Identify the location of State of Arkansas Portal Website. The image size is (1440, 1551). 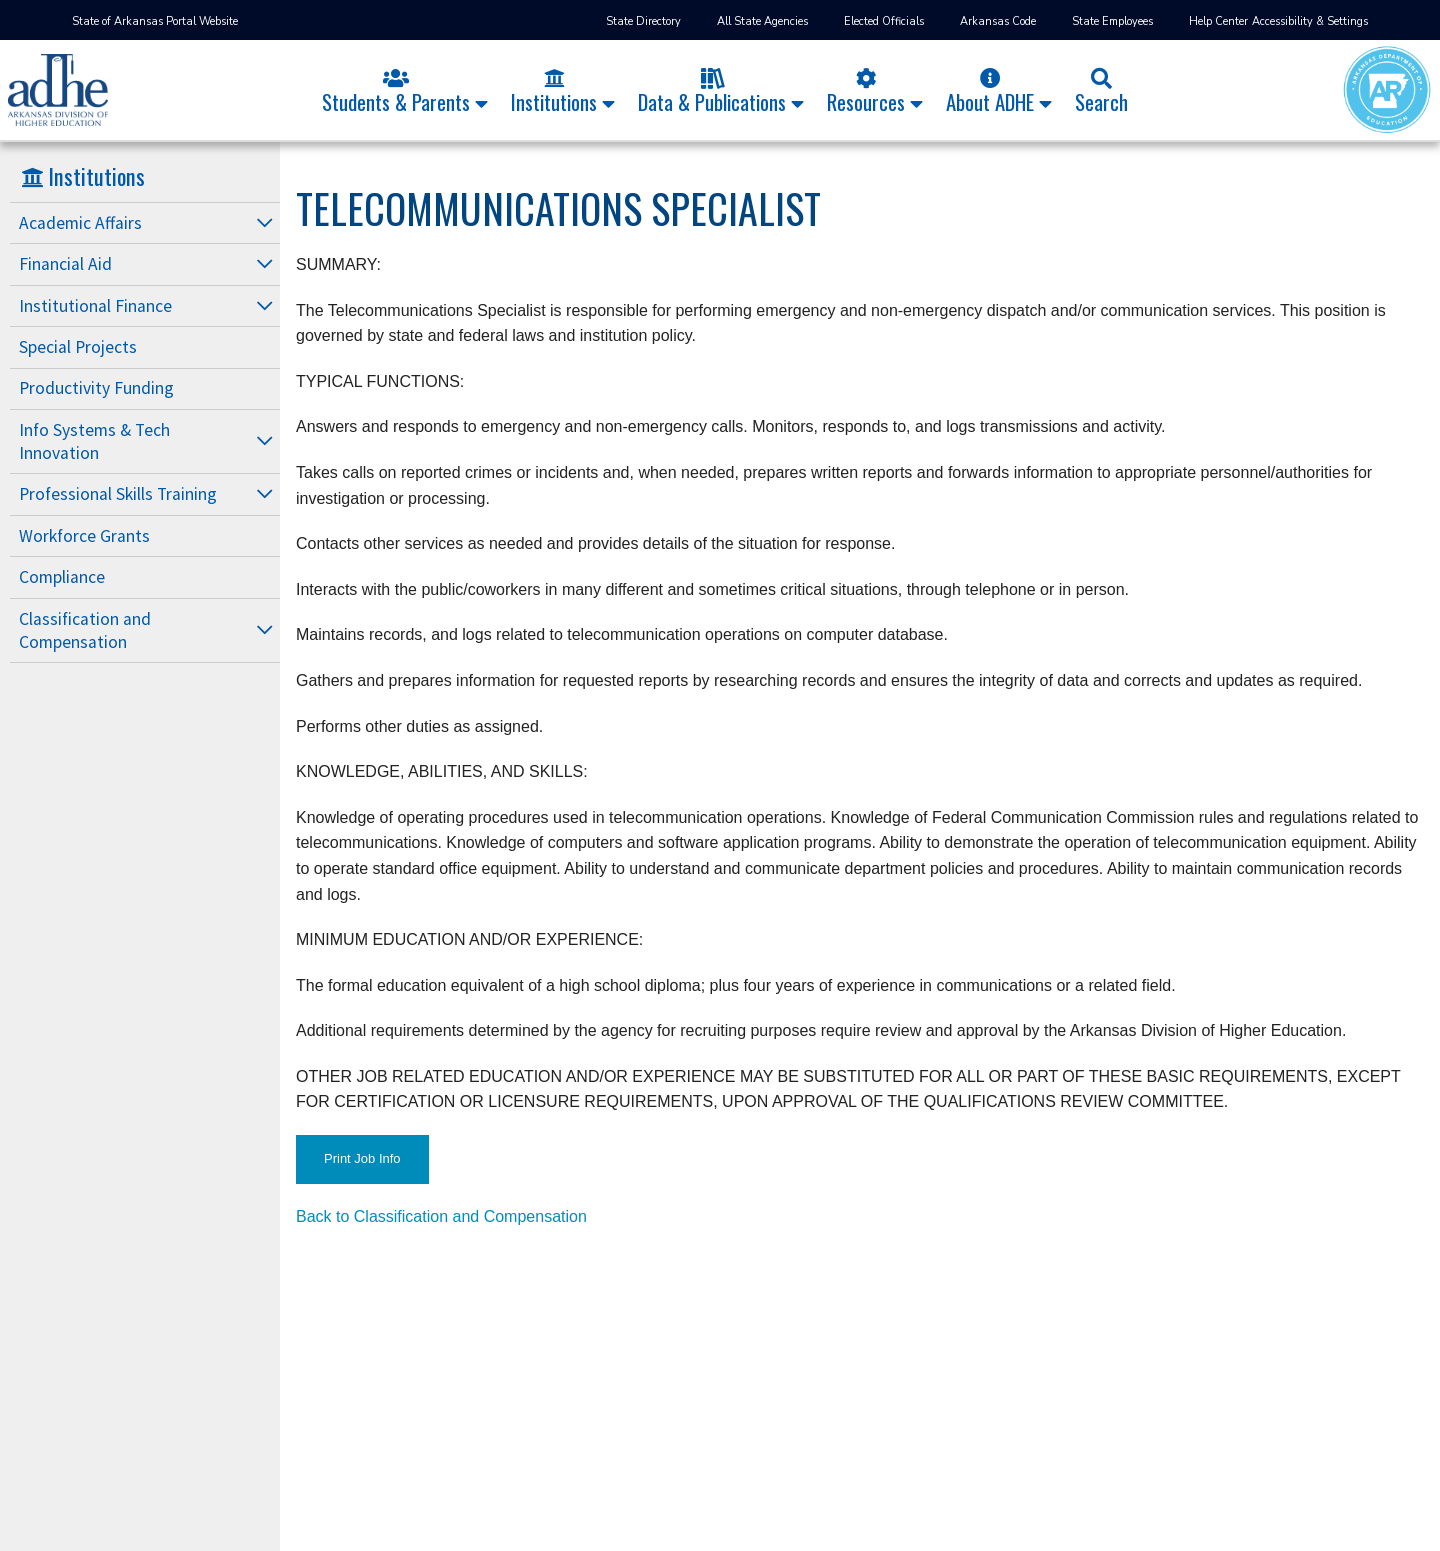
(155, 21).